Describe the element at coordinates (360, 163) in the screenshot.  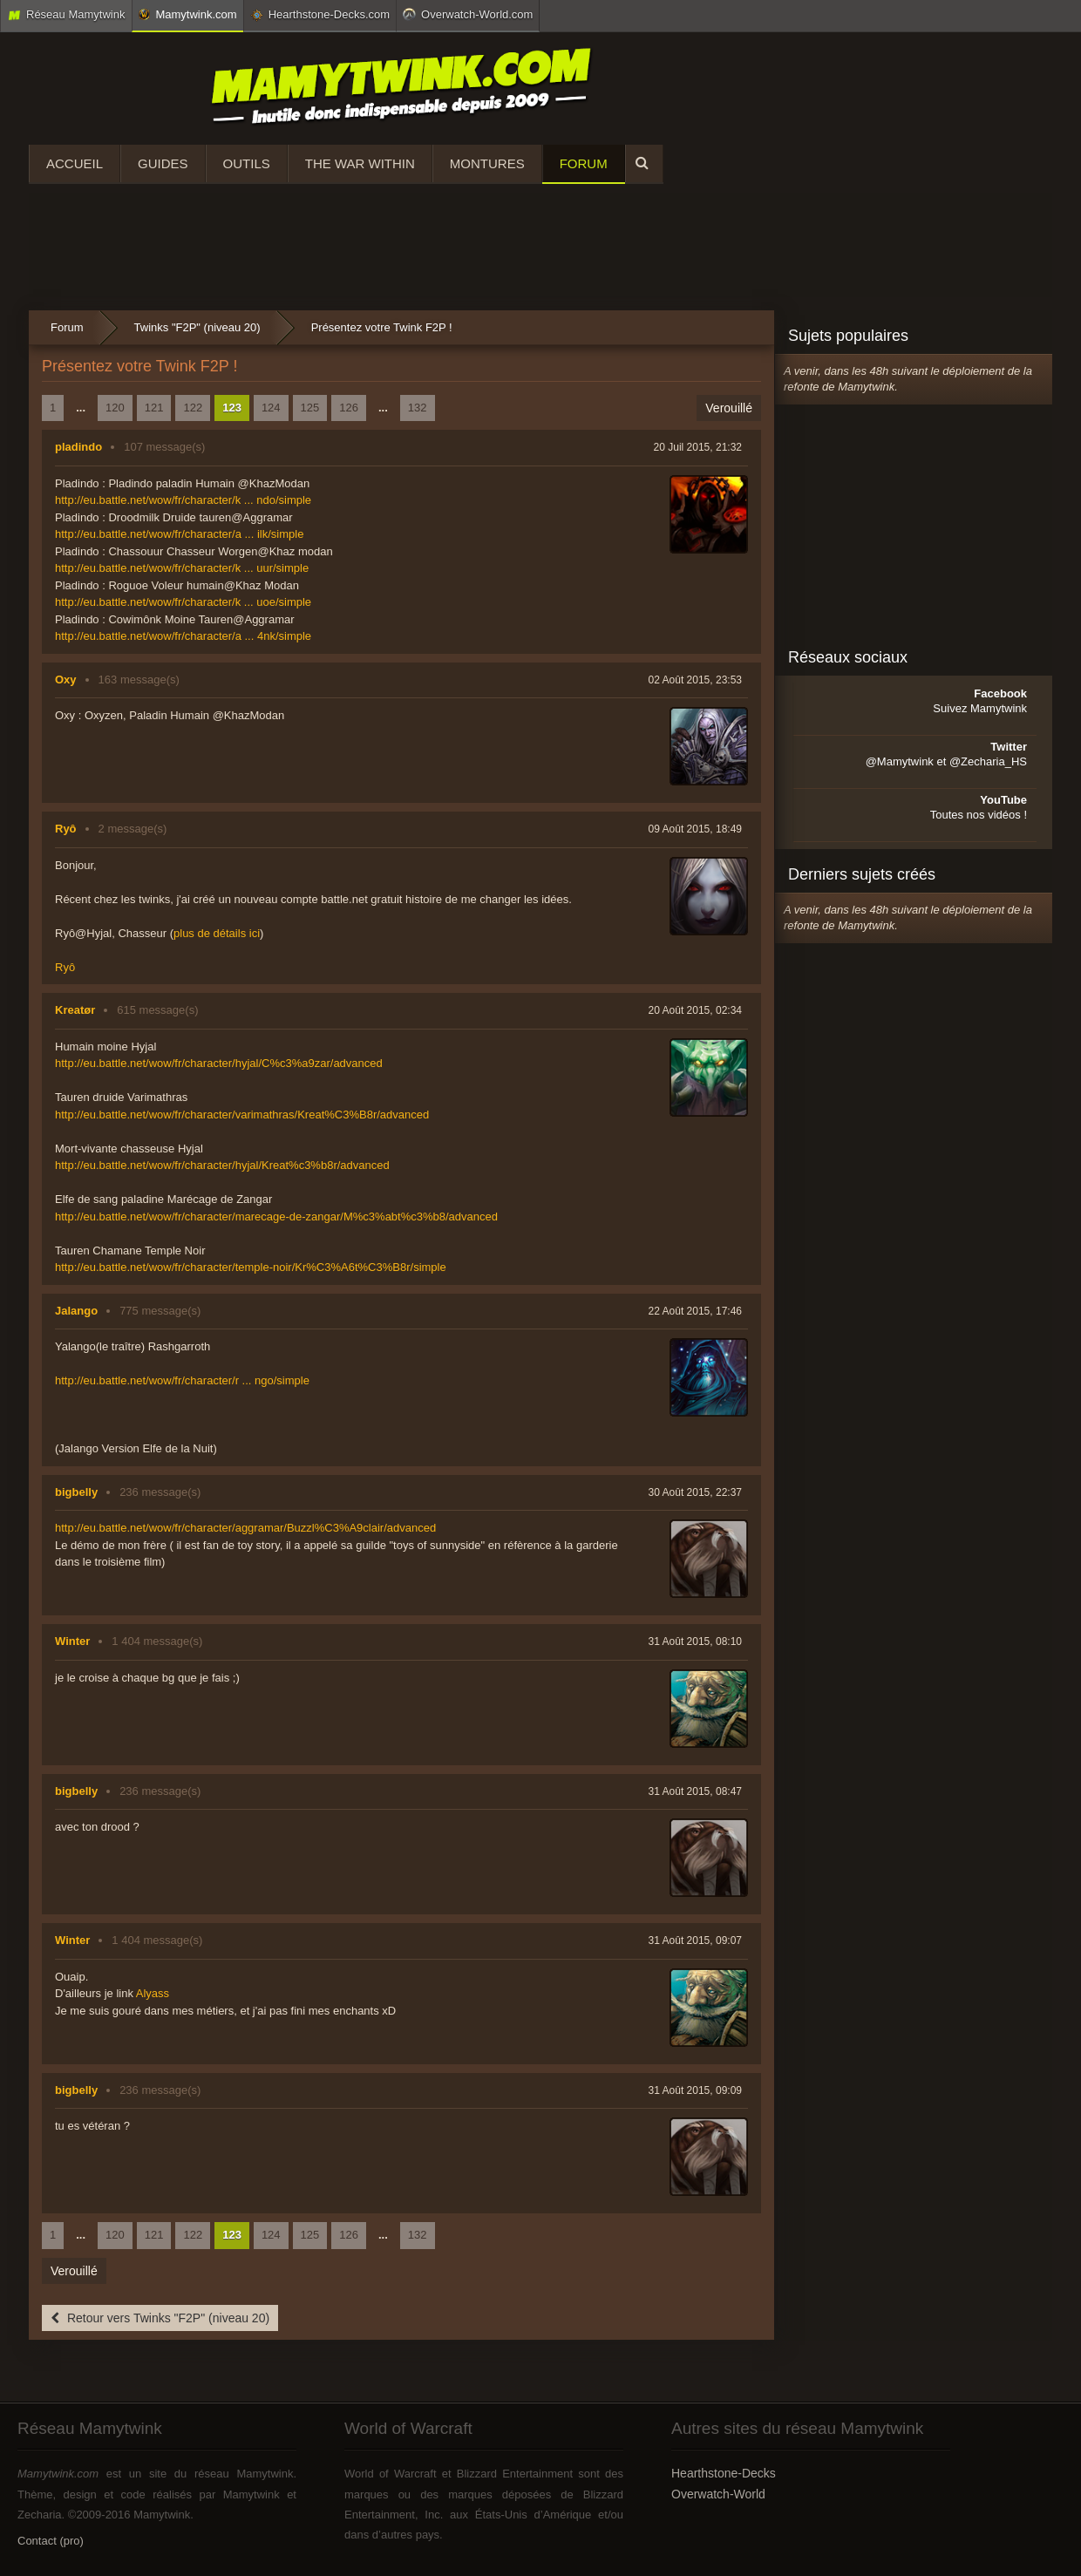
I see `The War Within` at that location.